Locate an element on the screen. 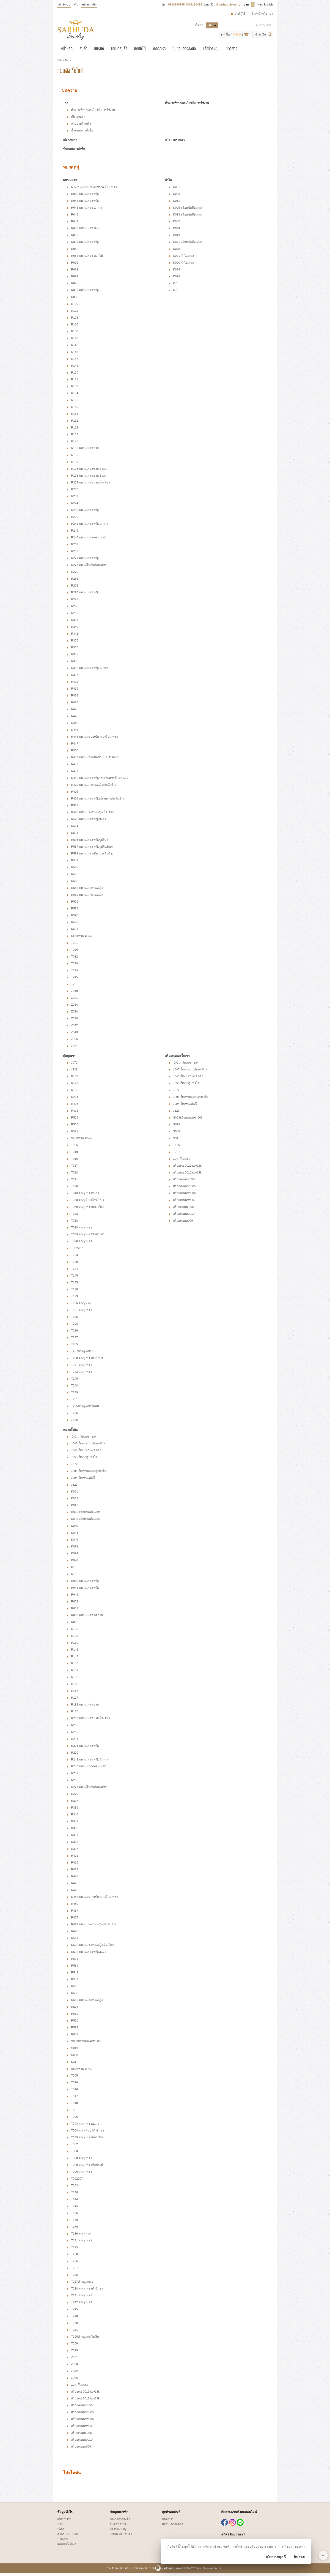 Image resolution: width=330 pixels, height=2576 pixels. R478 แหวนแต่งงานหญิงประดับข้าง is located at coordinates (93, 787).